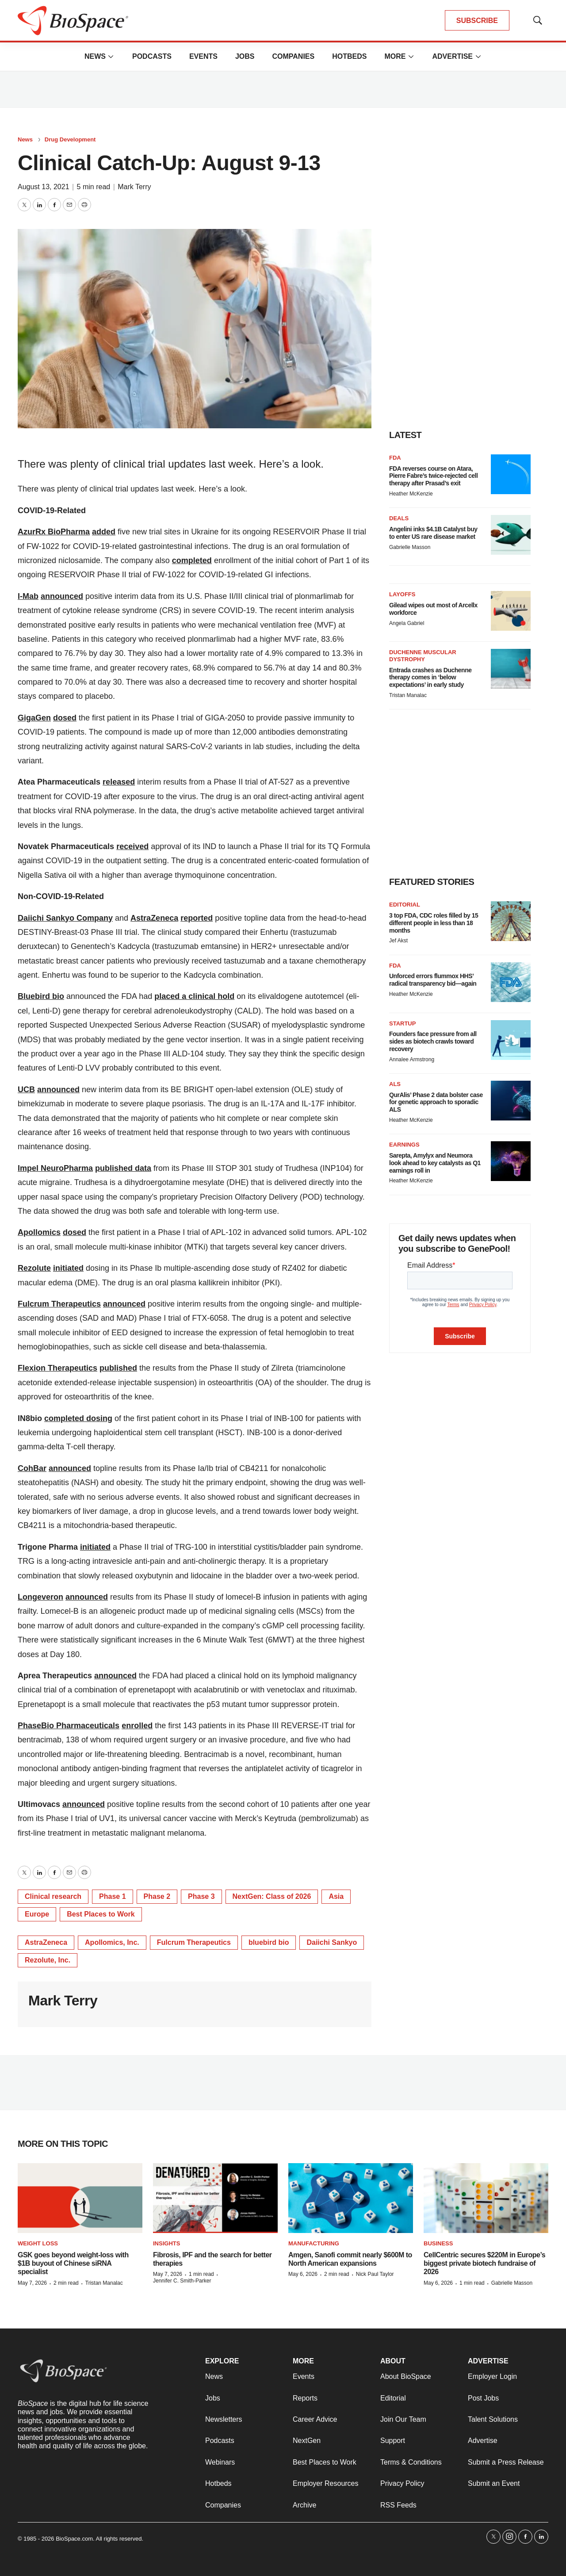 The image size is (566, 2576). I want to click on Jennifer C. Smith-Parker, so click(182, 2281).